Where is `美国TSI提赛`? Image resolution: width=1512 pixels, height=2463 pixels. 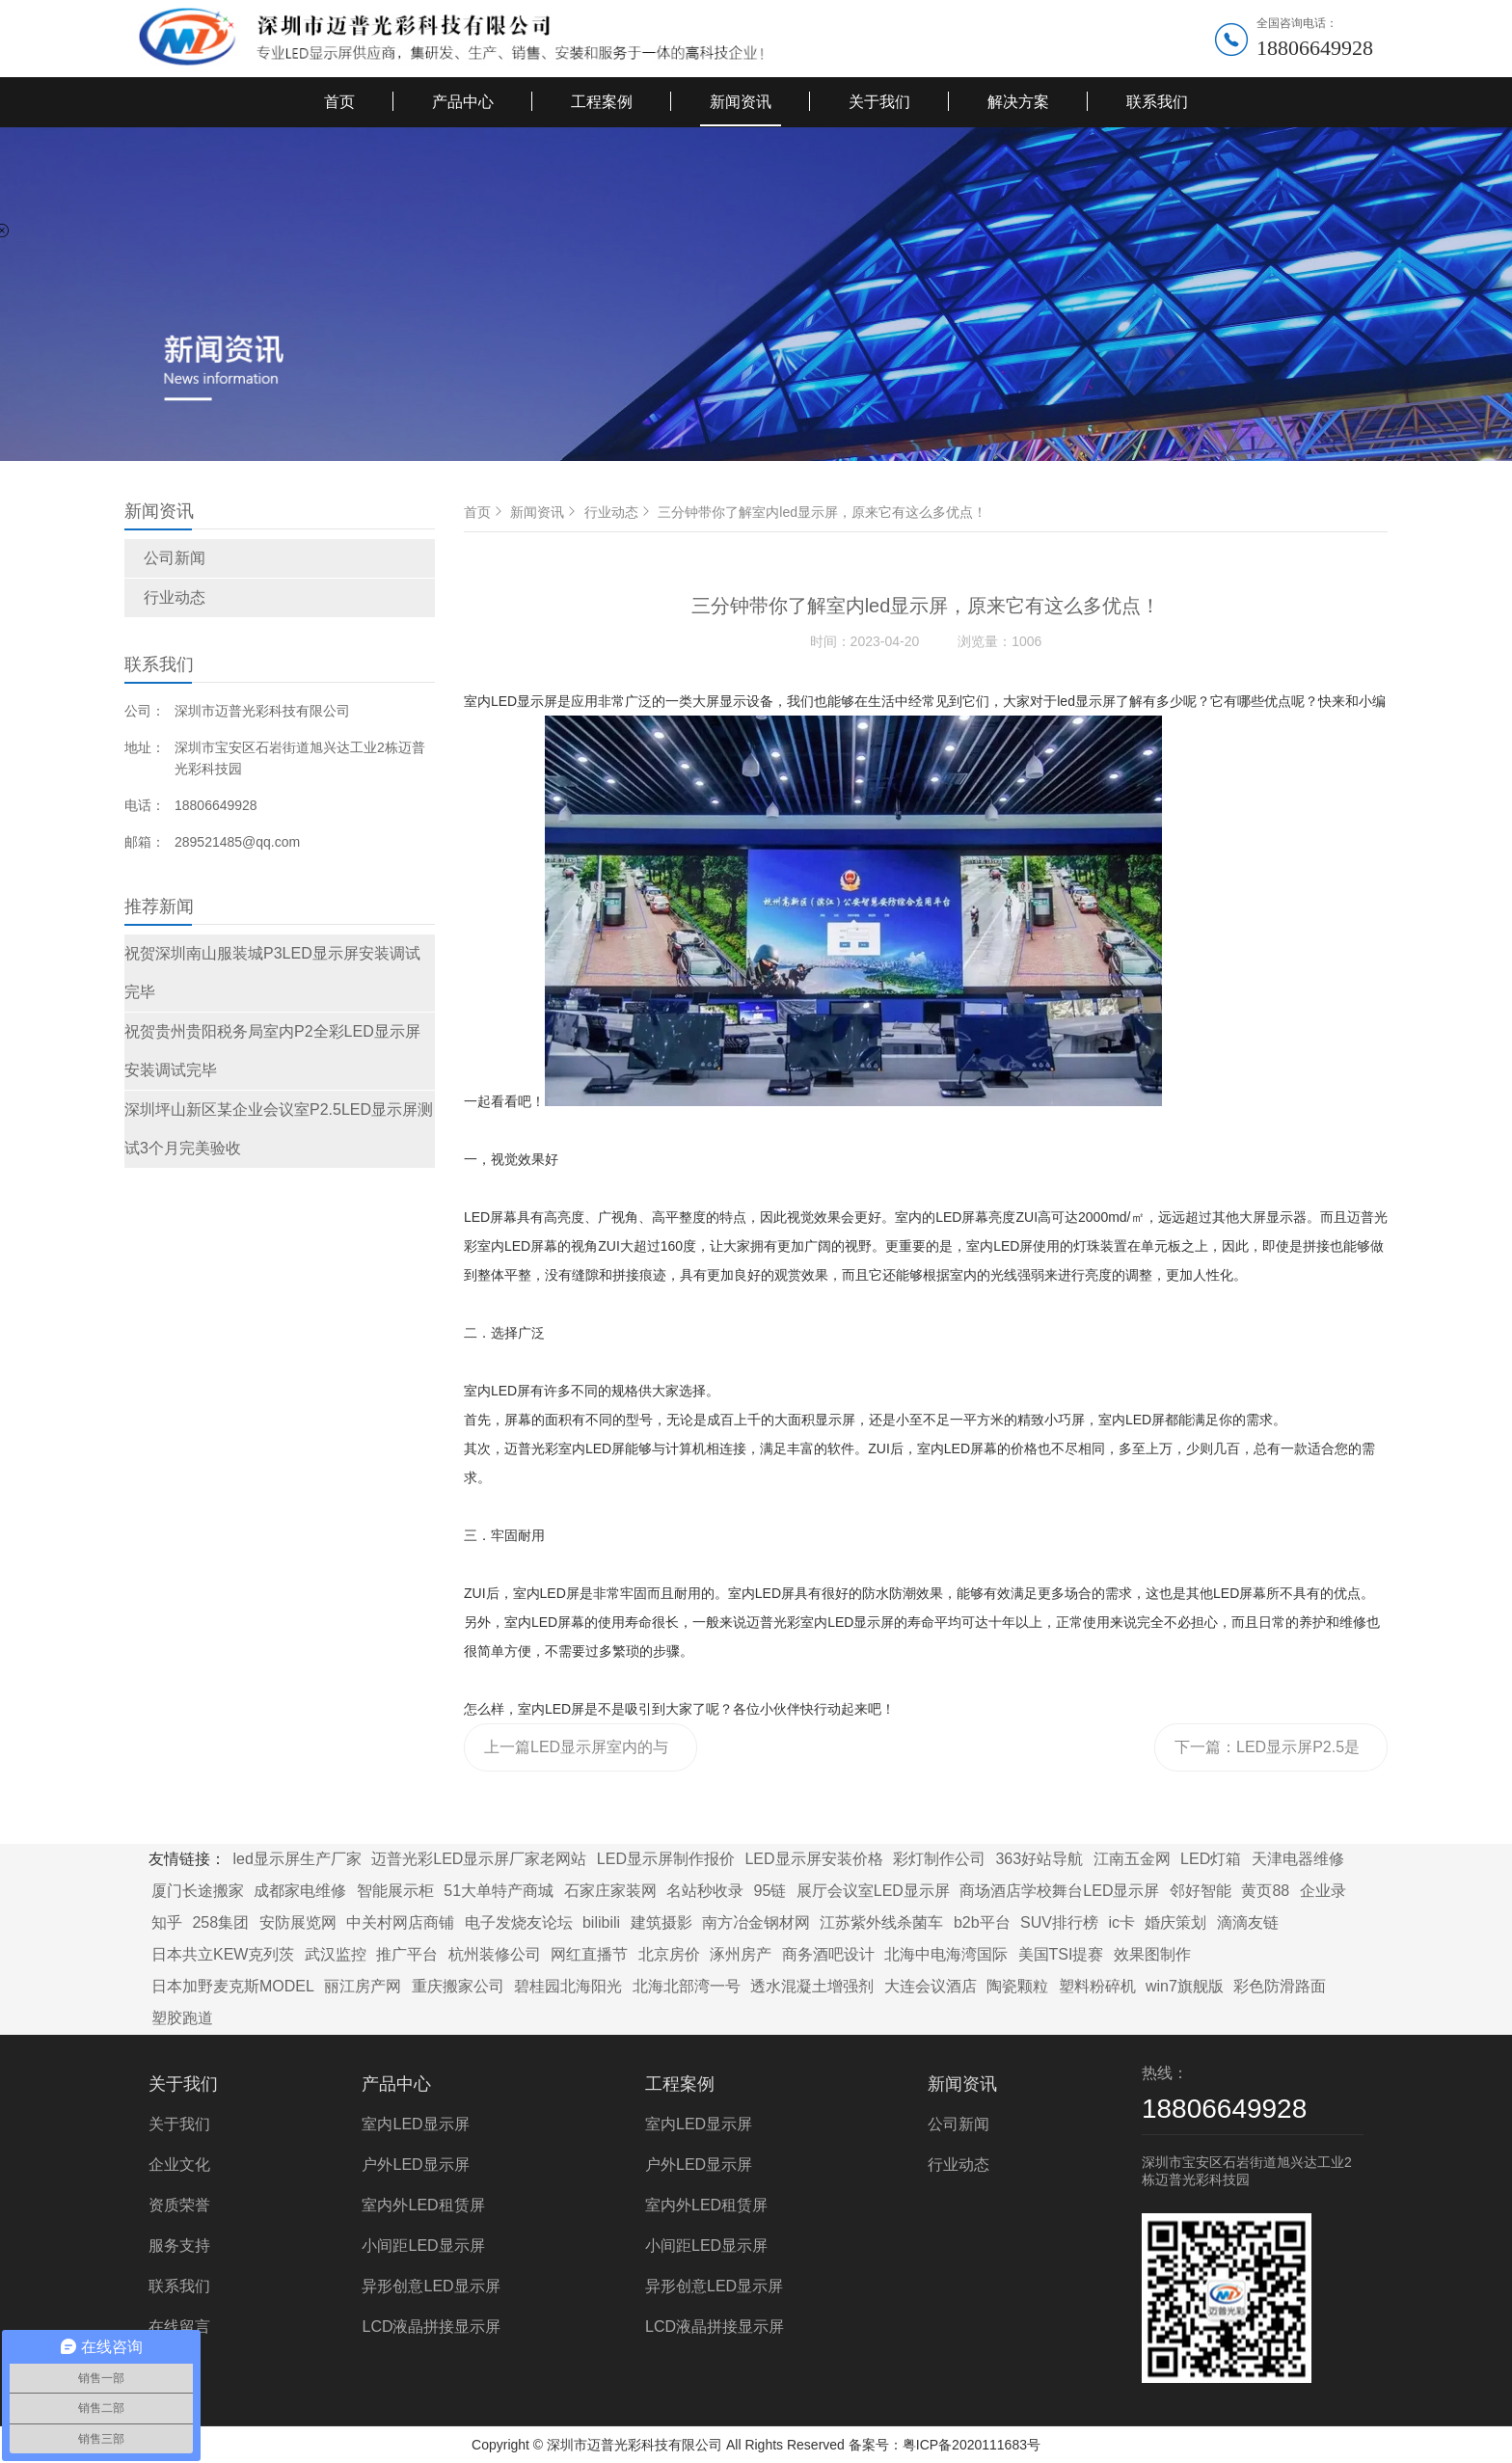
美国TSI提赛 is located at coordinates (1061, 1954).